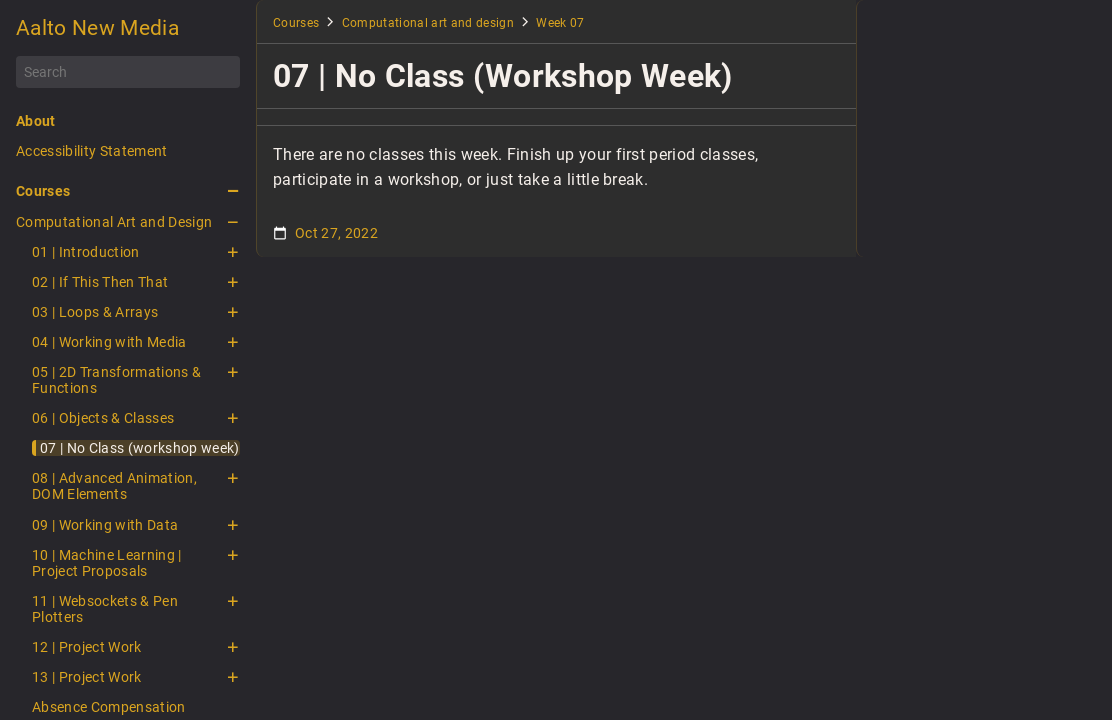  Describe the element at coordinates (140, 448) in the screenshot. I see `07 | No Class (workshop week)` at that location.